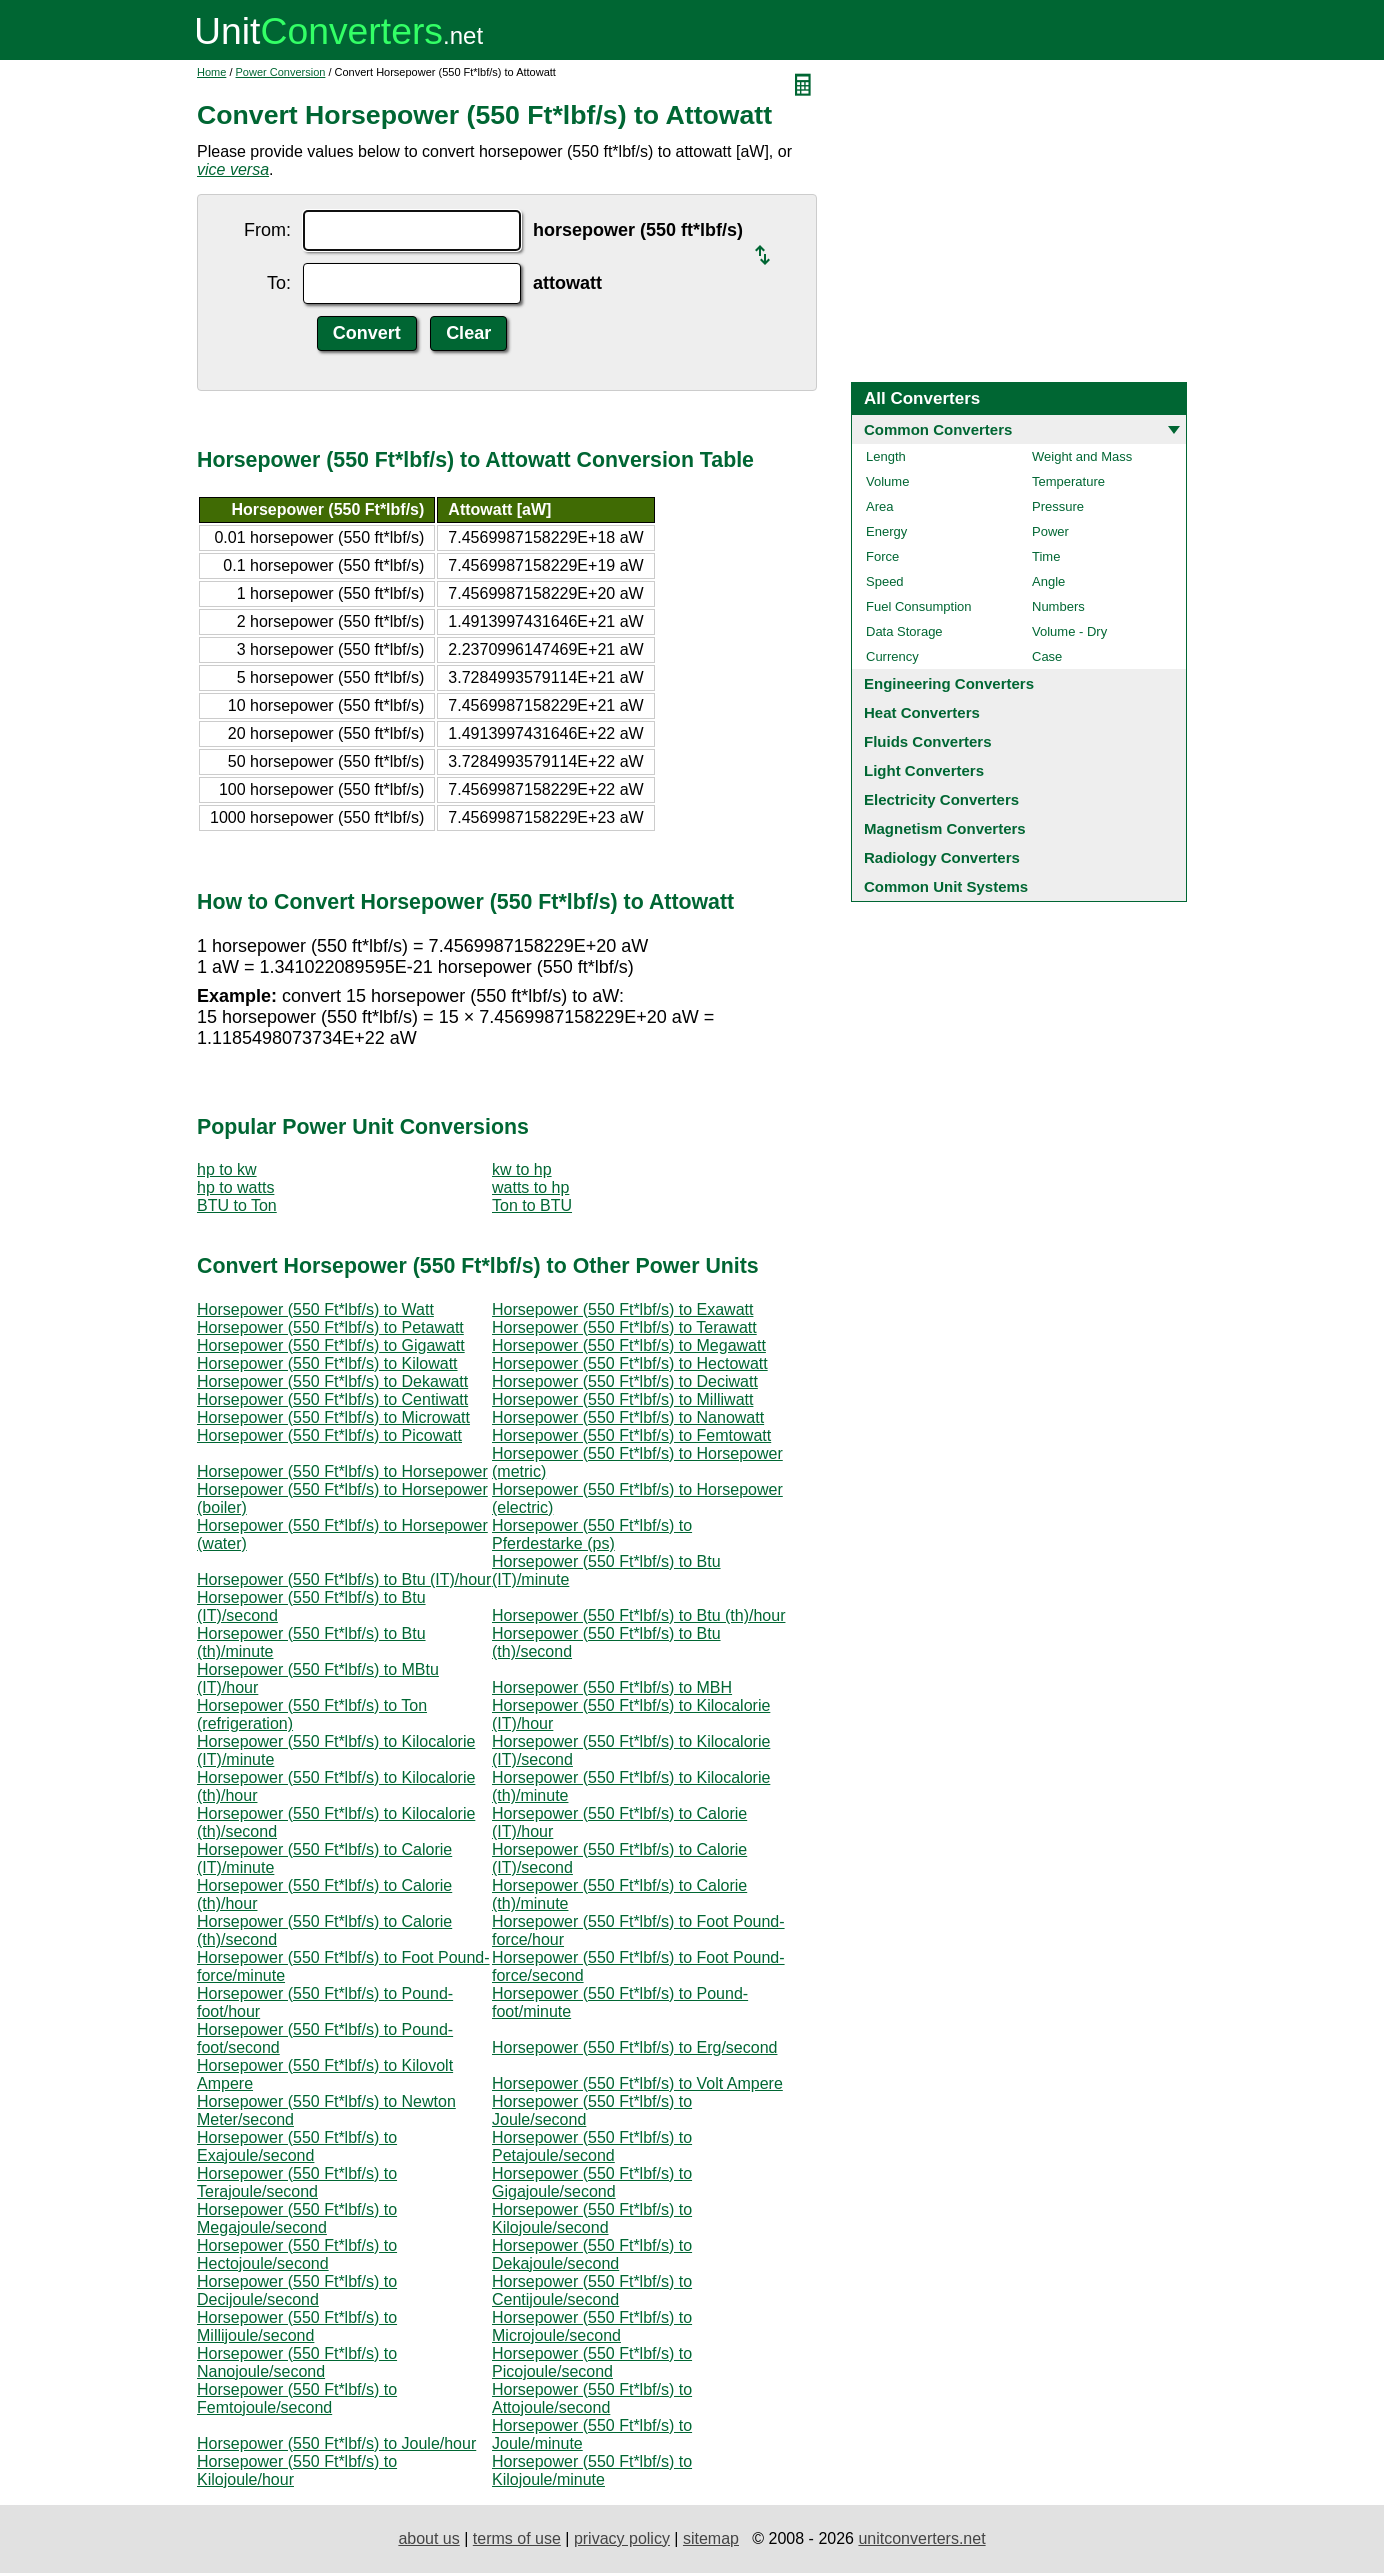  What do you see at coordinates (622, 1309) in the screenshot?
I see `Horsepower (550 Ft*lbf/s) to Exawatt` at bounding box center [622, 1309].